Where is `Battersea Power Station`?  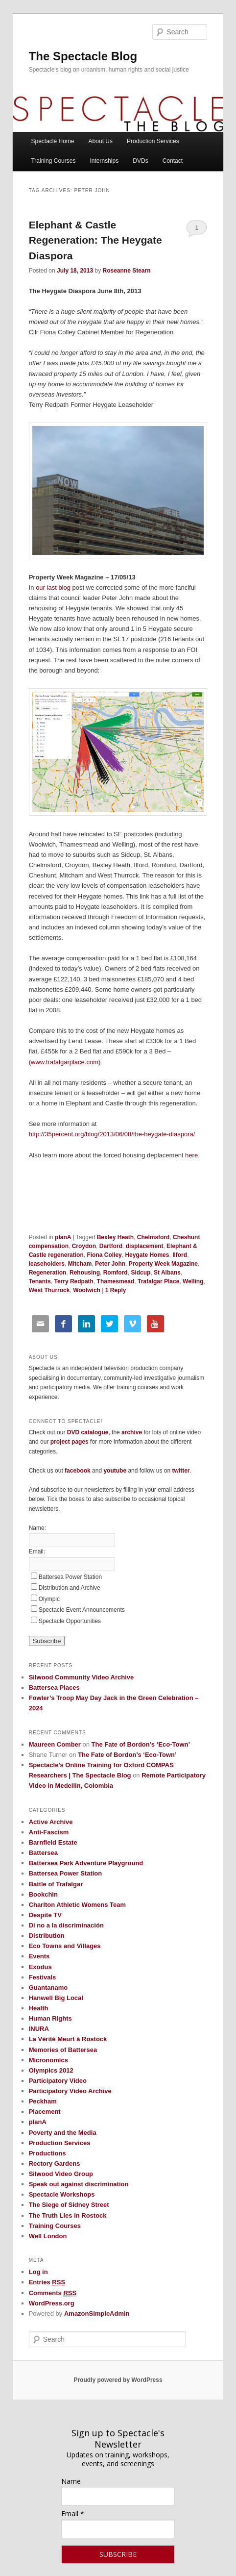 Battersea Power Station is located at coordinates (70, 1577).